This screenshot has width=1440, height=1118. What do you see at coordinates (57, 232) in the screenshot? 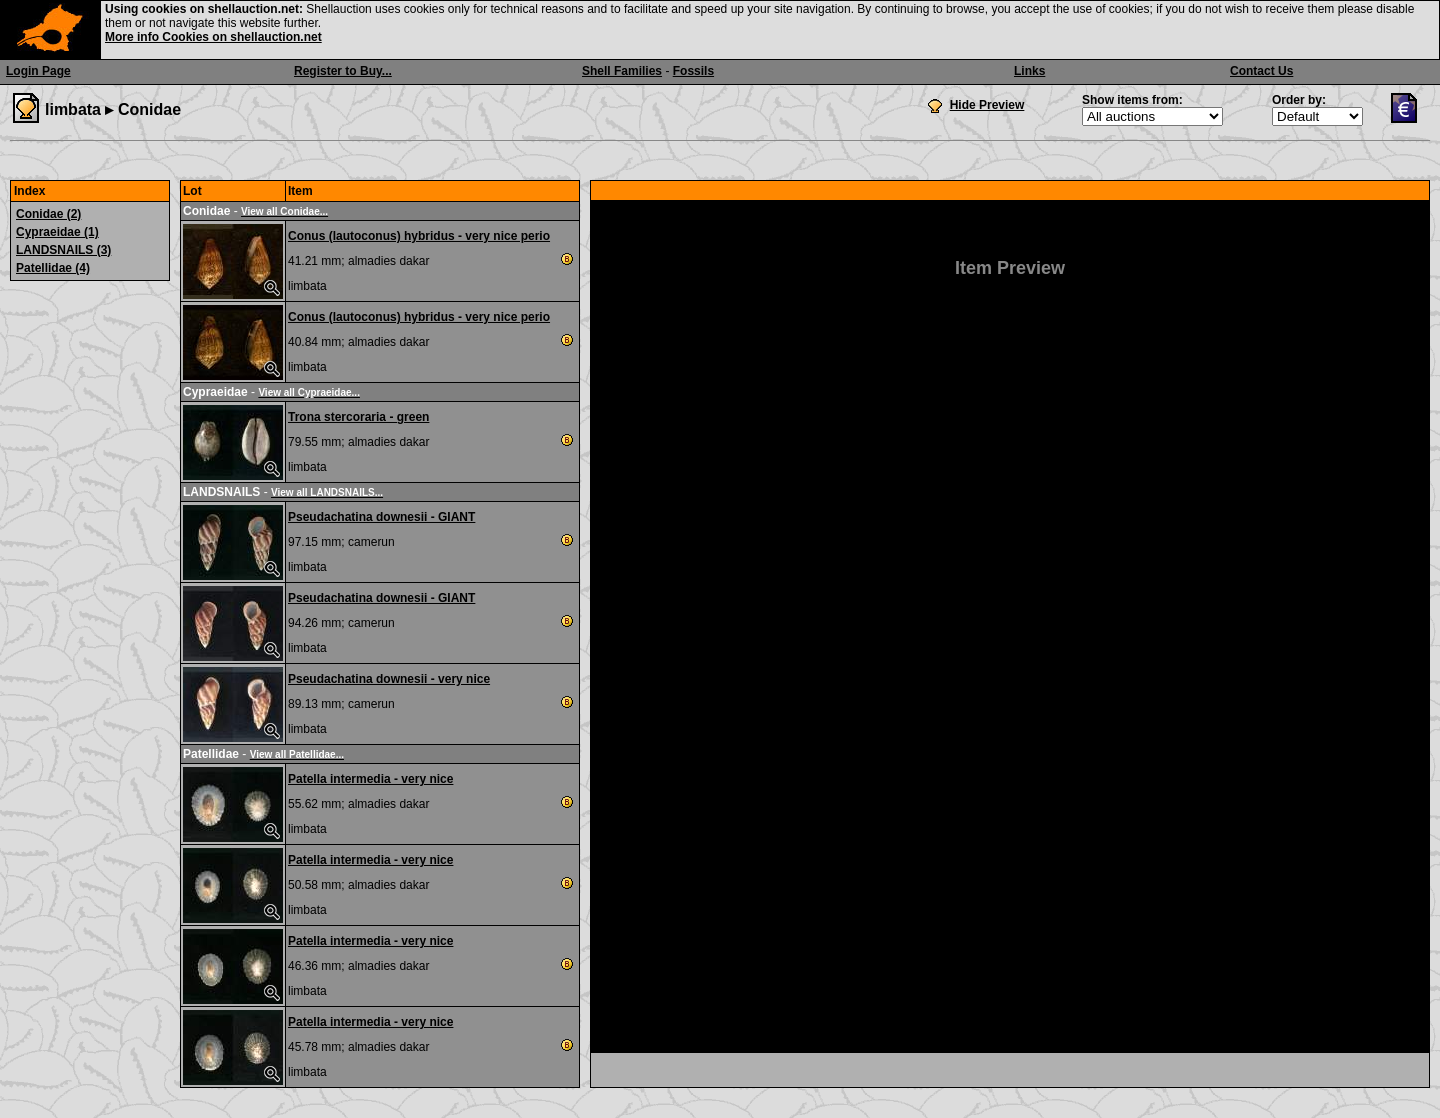
I see `Cypraeidae (1)` at bounding box center [57, 232].